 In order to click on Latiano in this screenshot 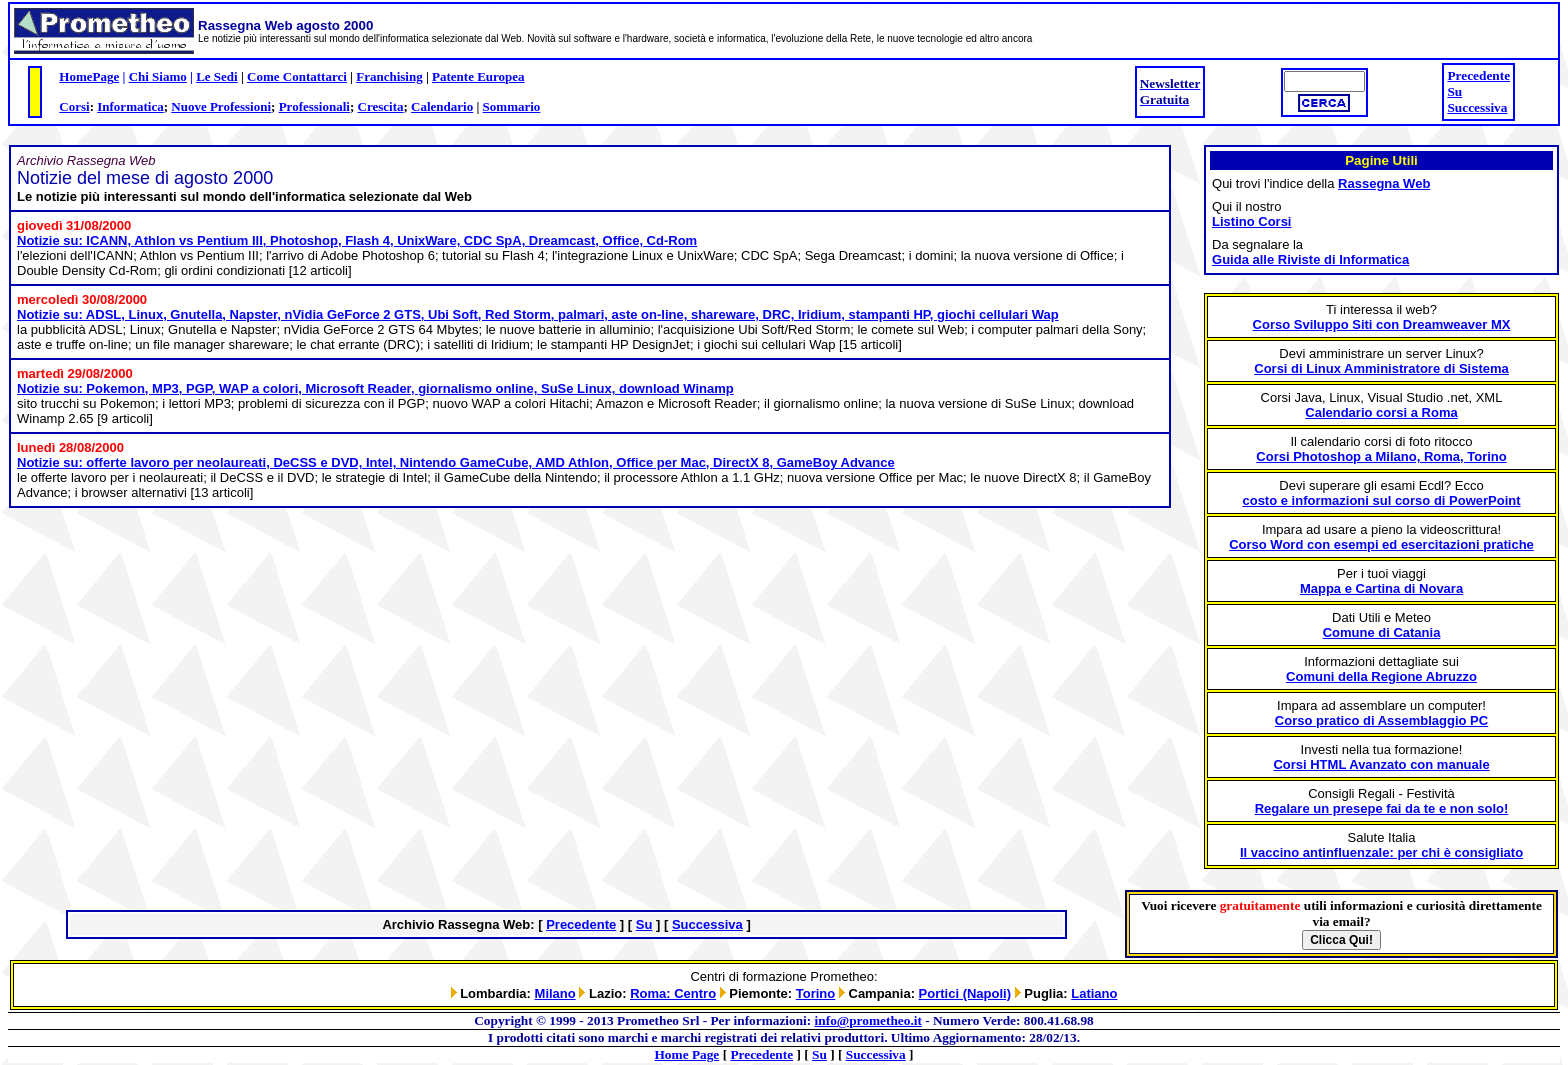, I will do `click(1094, 993)`.